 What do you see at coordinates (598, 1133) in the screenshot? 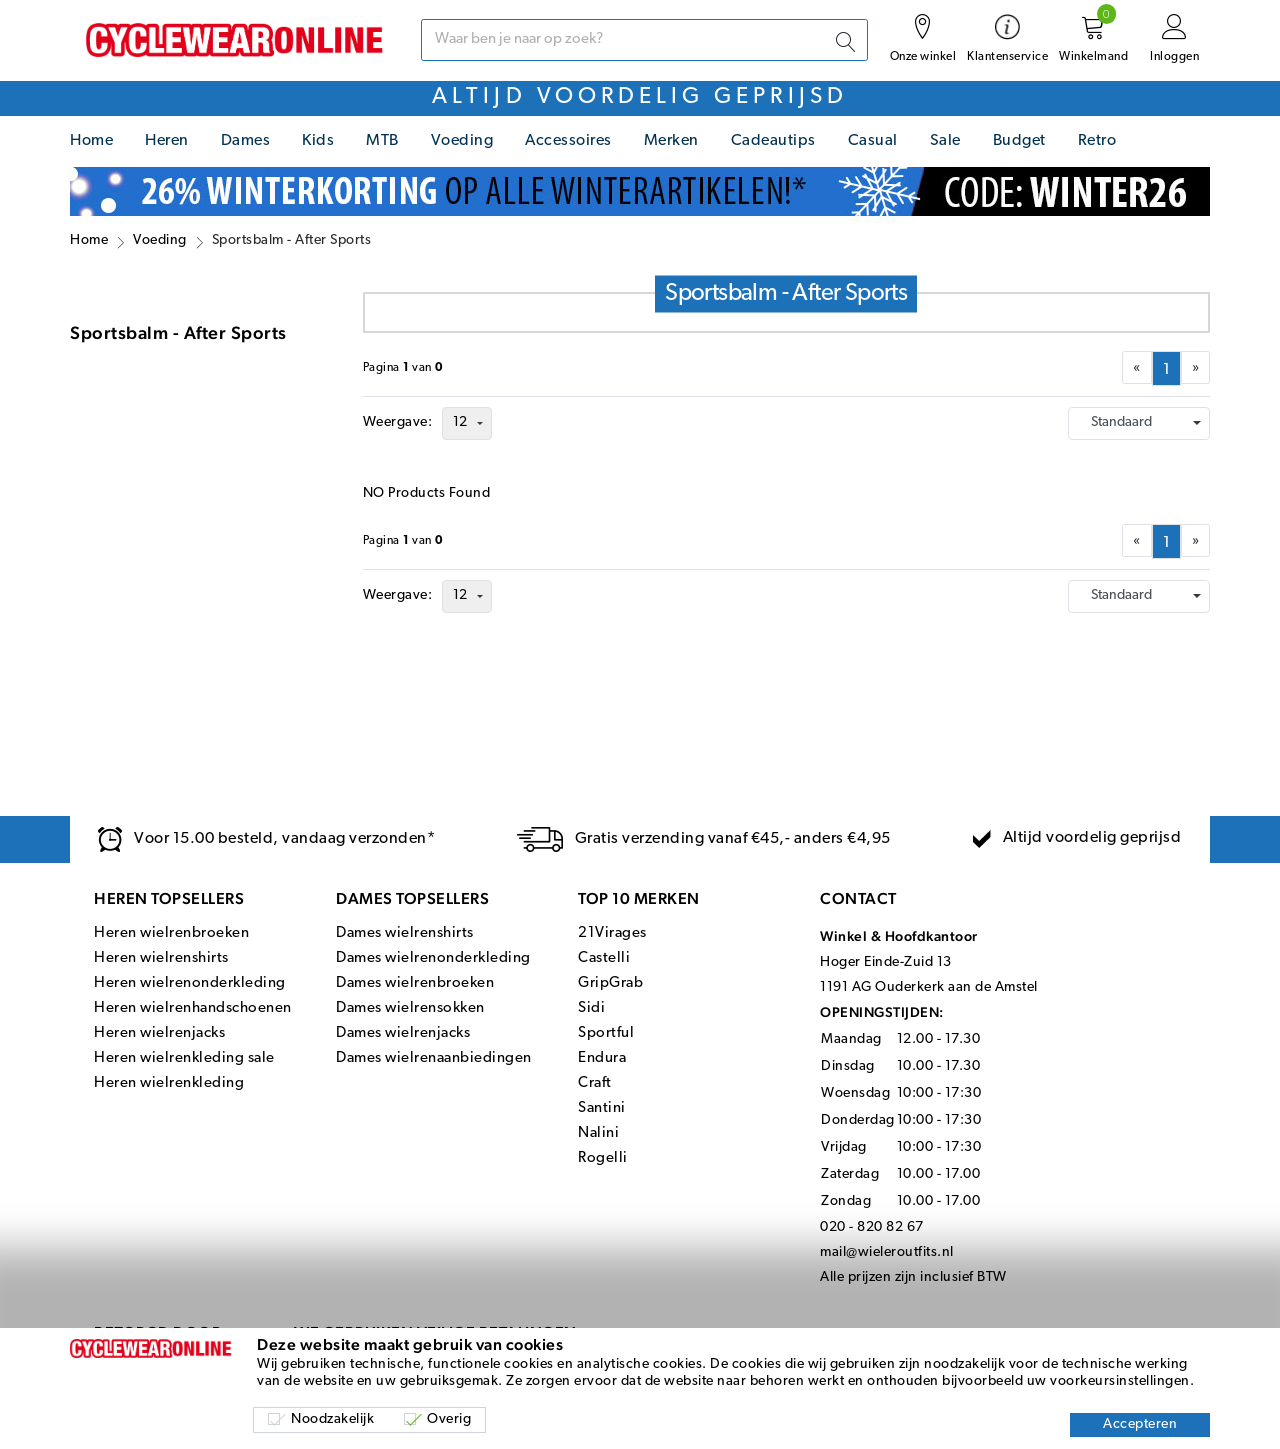
I see `Nalini` at bounding box center [598, 1133].